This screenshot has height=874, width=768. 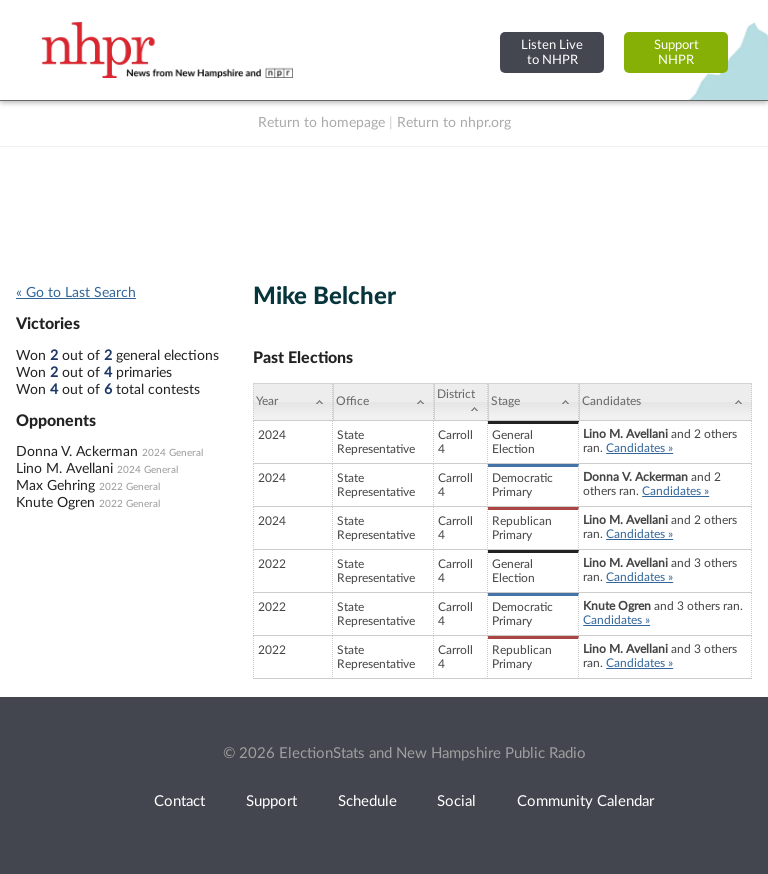 I want to click on [Office: activate to sort column ascending], so click(x=383, y=402).